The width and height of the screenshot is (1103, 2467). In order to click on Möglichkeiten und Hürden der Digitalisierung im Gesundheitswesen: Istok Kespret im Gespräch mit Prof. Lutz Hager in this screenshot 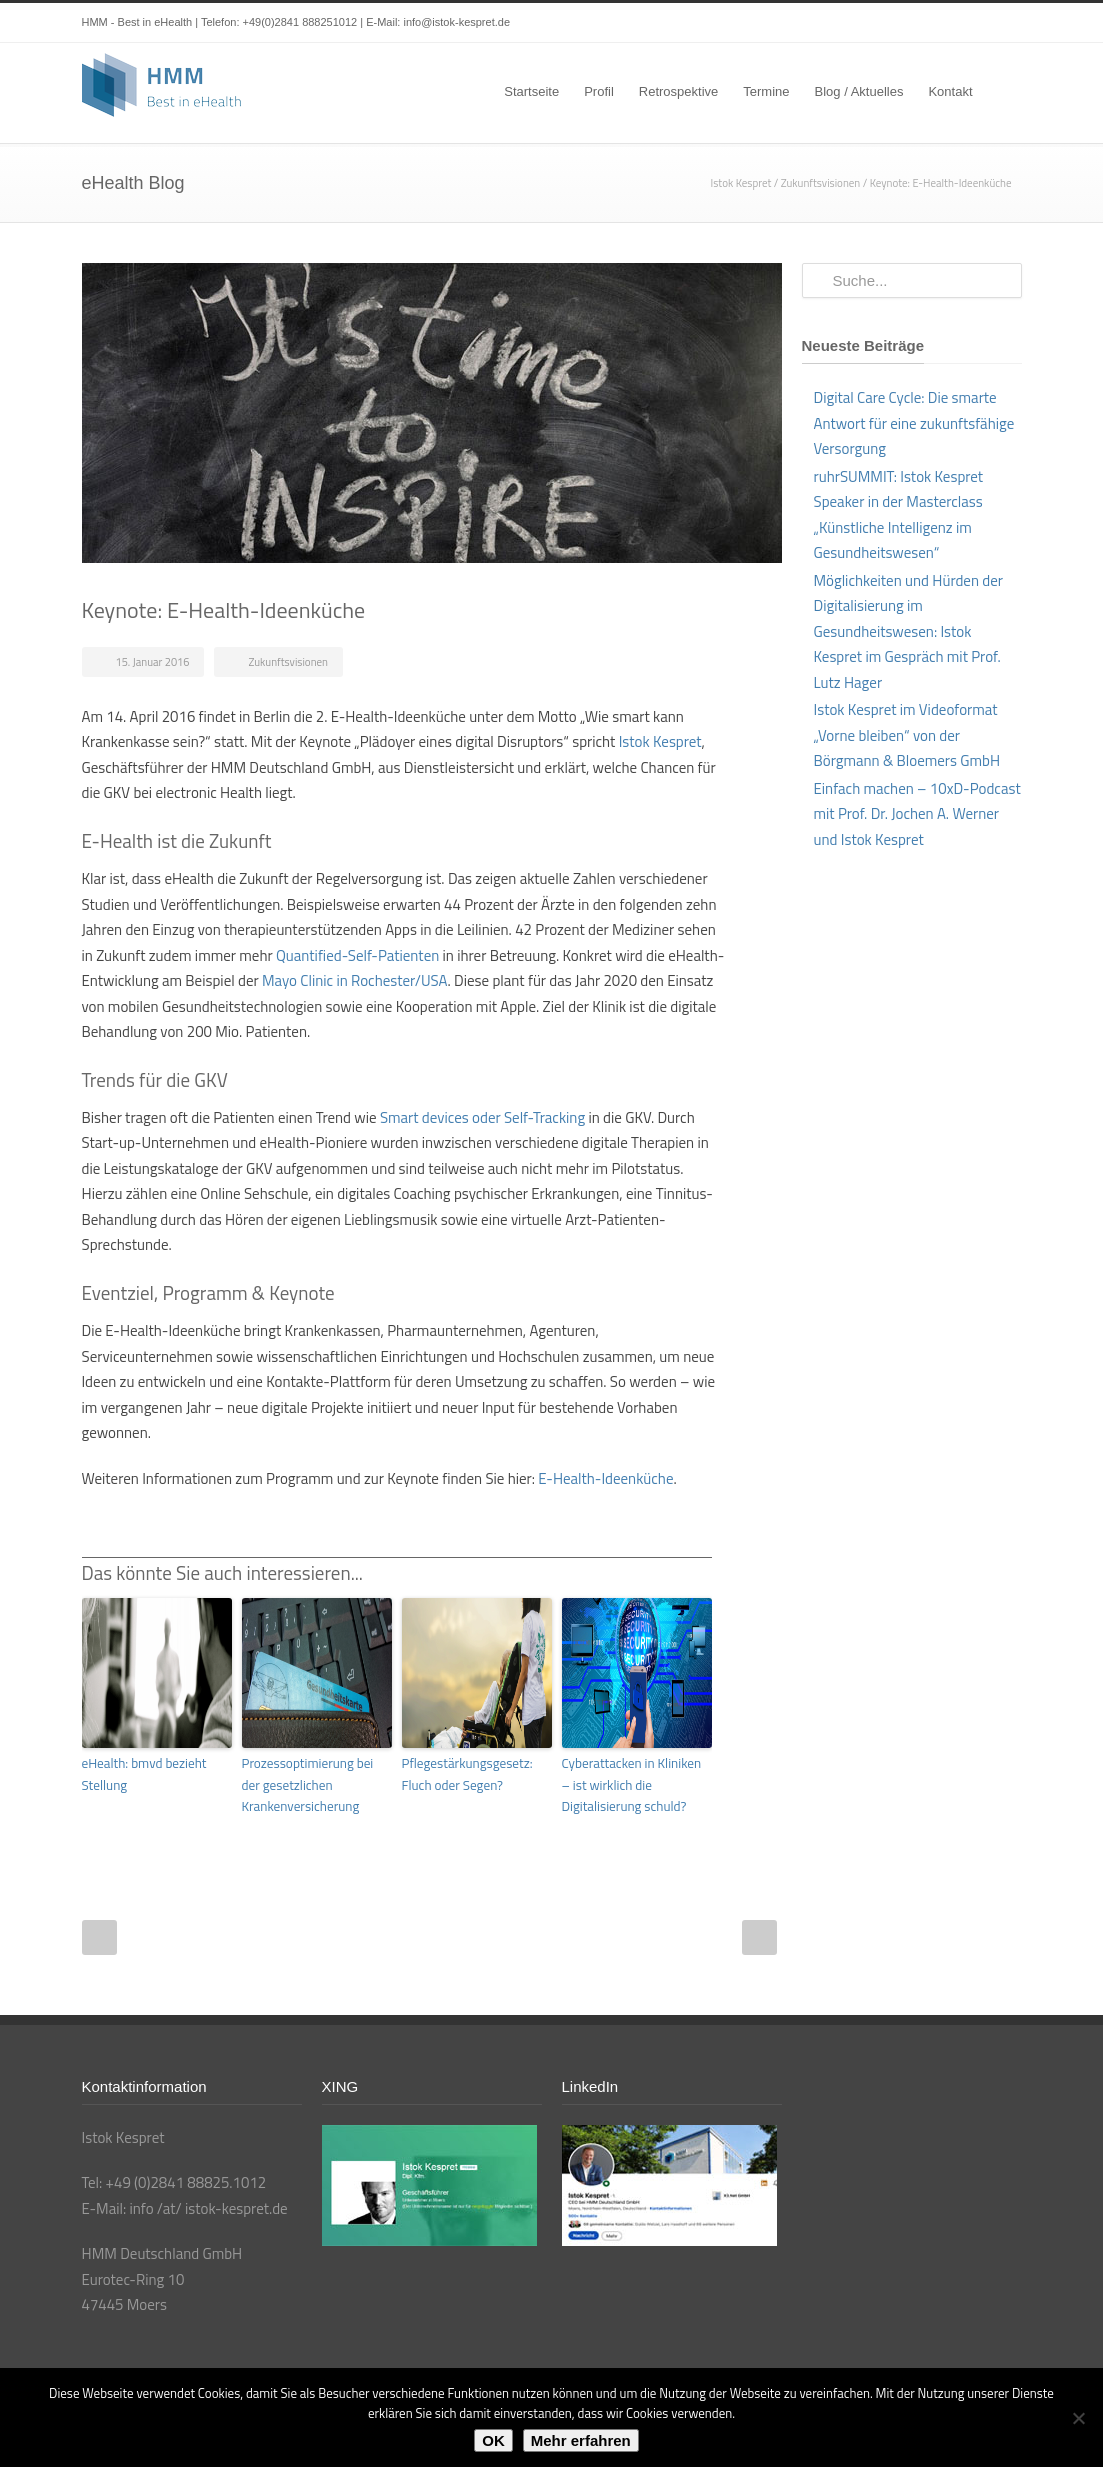, I will do `click(908, 631)`.